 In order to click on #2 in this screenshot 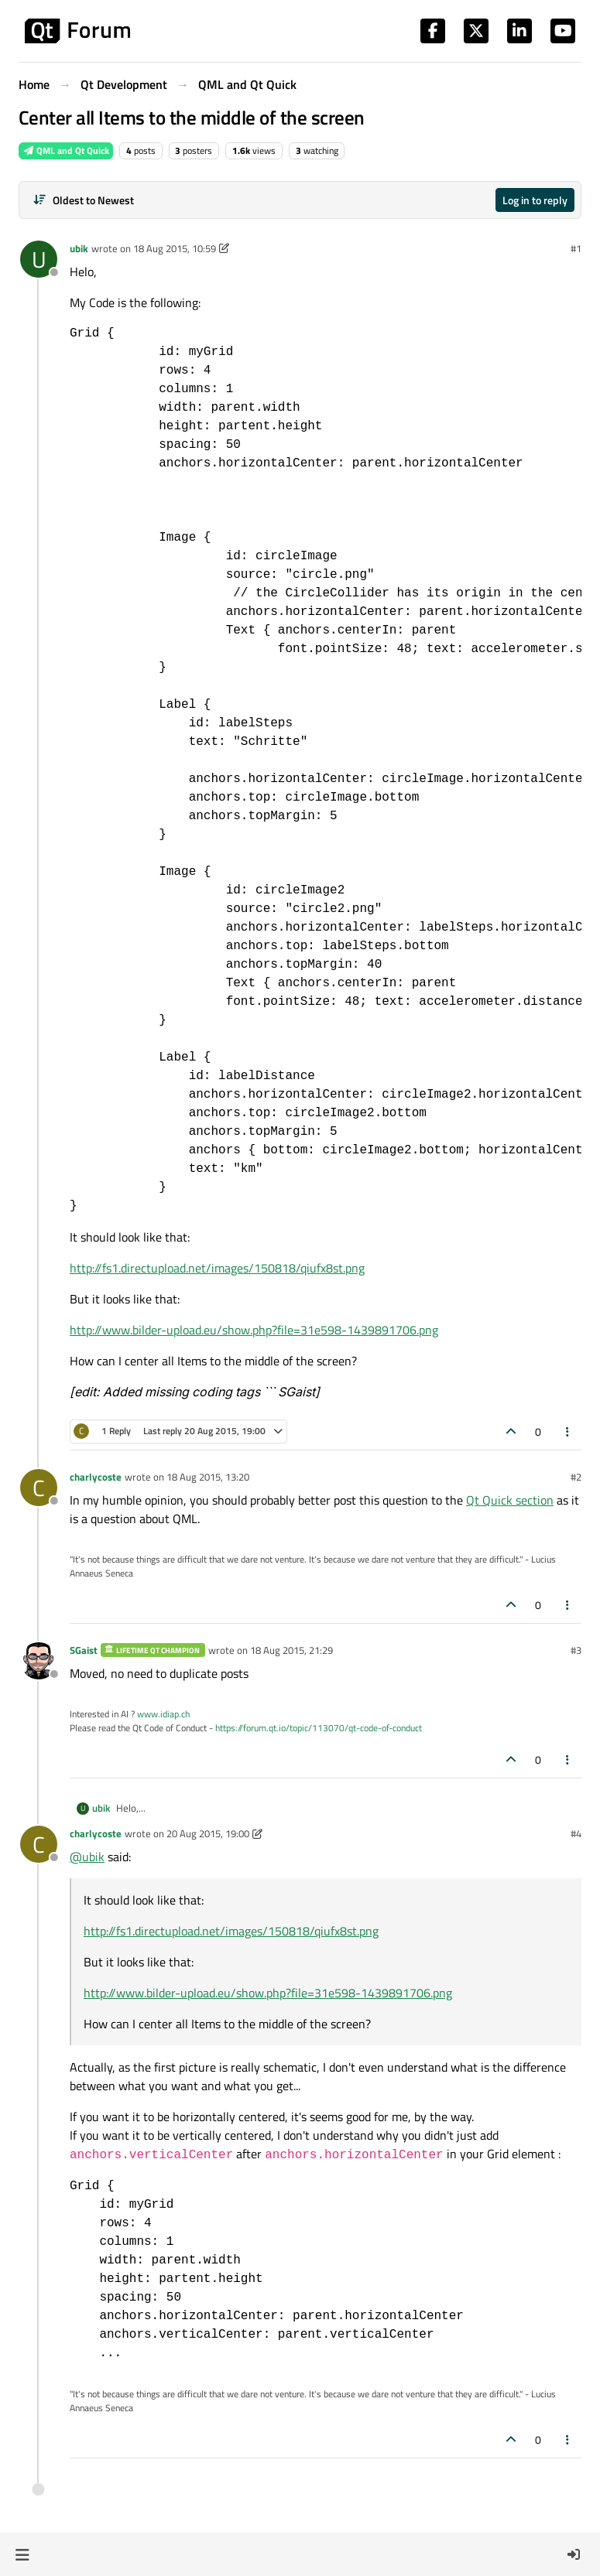, I will do `click(576, 1476)`.